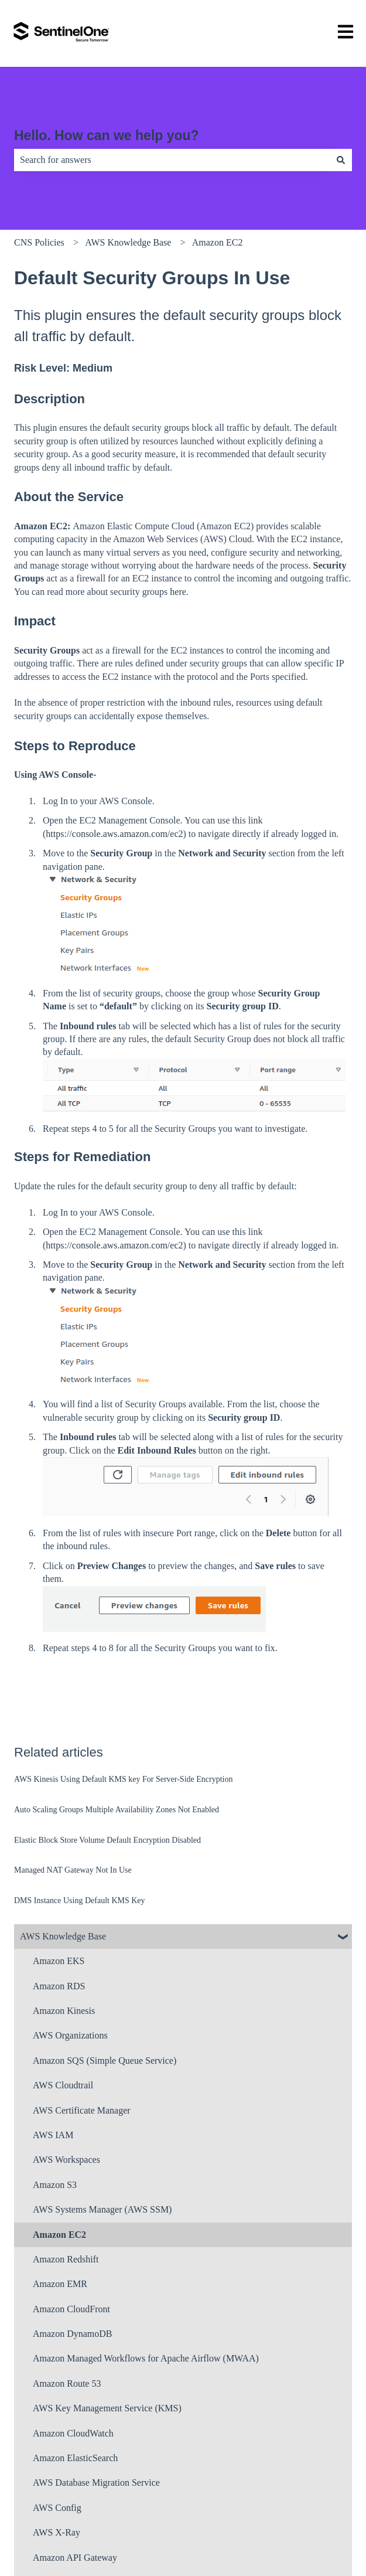 This screenshot has height=2576, width=366. What do you see at coordinates (96, 2482) in the screenshot?
I see `AWS Database Migration Service [menuitem]` at bounding box center [96, 2482].